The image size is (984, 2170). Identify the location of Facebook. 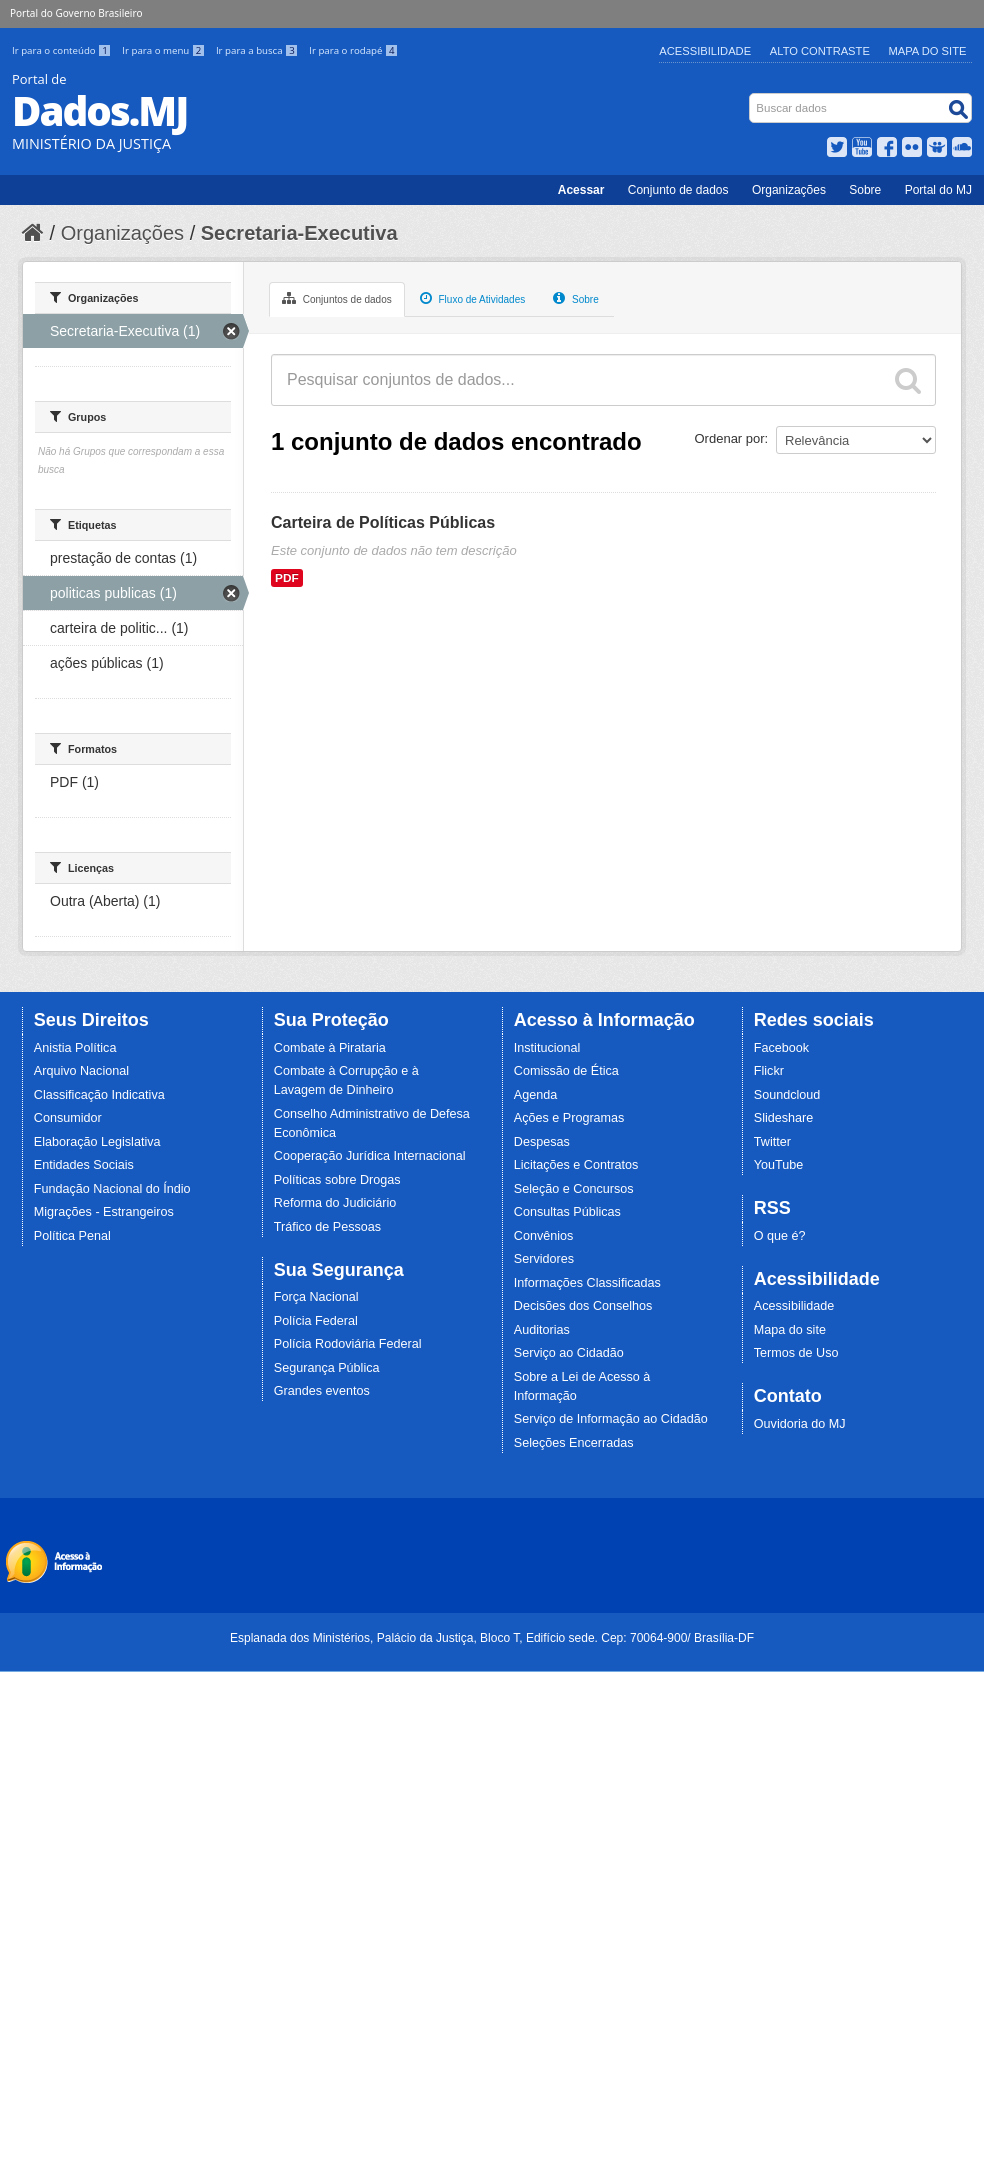
(781, 1048).